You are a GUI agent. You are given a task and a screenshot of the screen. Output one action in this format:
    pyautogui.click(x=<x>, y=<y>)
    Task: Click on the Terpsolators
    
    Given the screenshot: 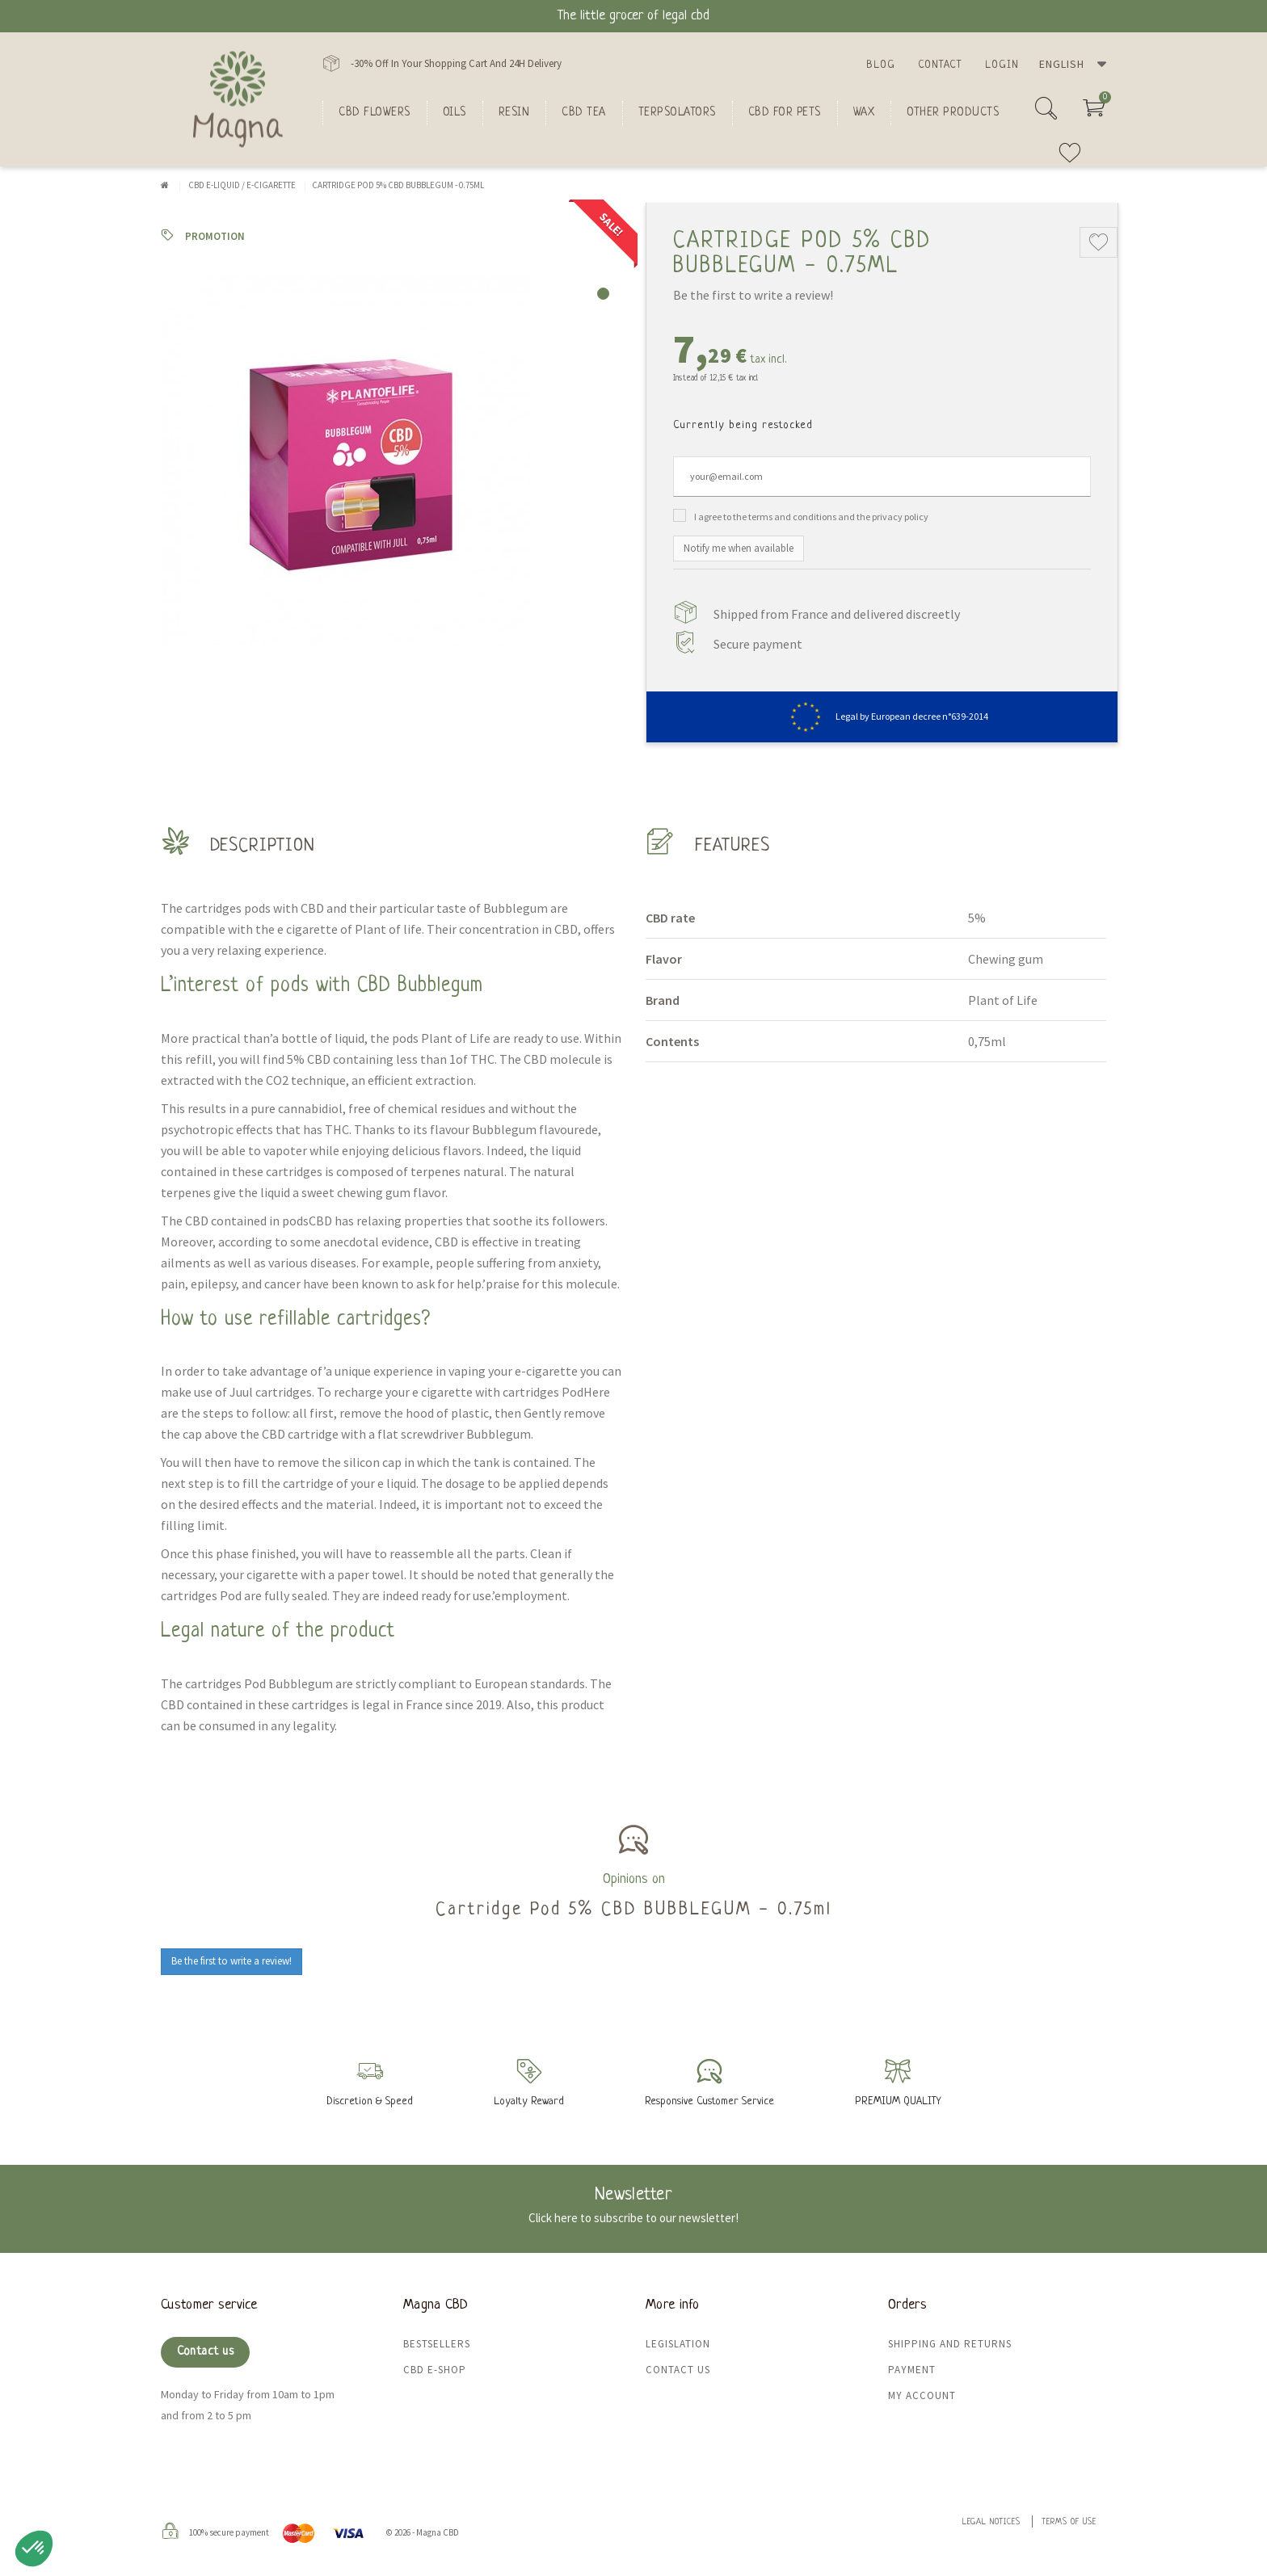 What is the action you would take?
    pyautogui.click(x=677, y=112)
    